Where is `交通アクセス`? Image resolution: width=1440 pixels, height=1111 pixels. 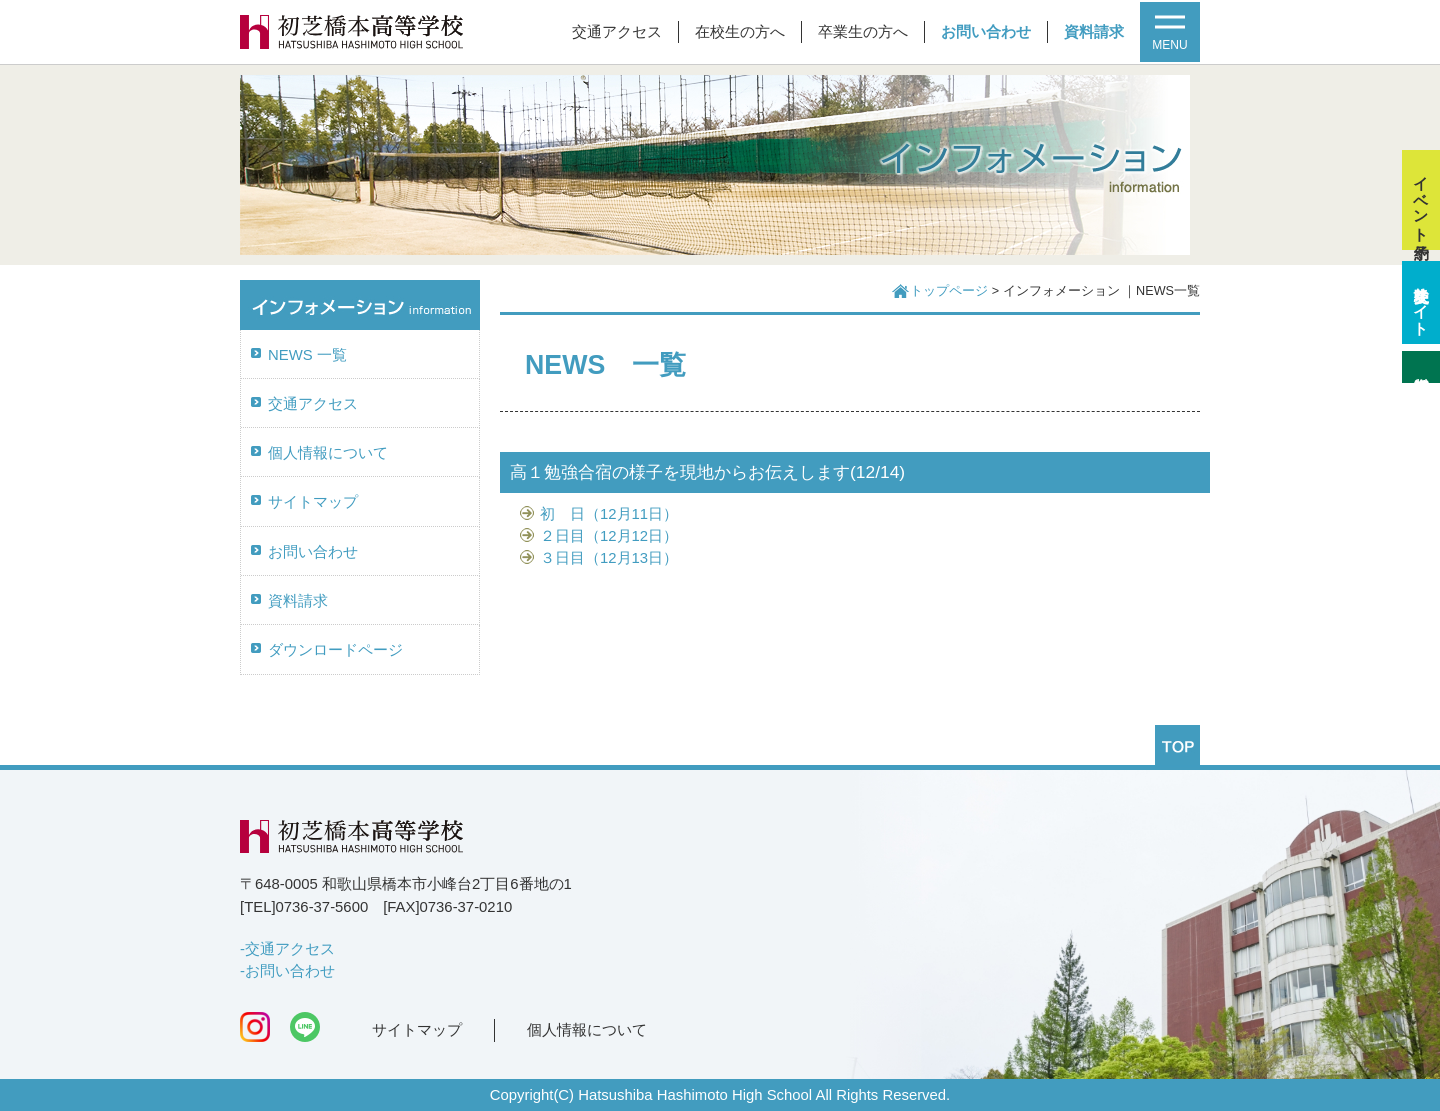
交通アクセス is located at coordinates (617, 32).